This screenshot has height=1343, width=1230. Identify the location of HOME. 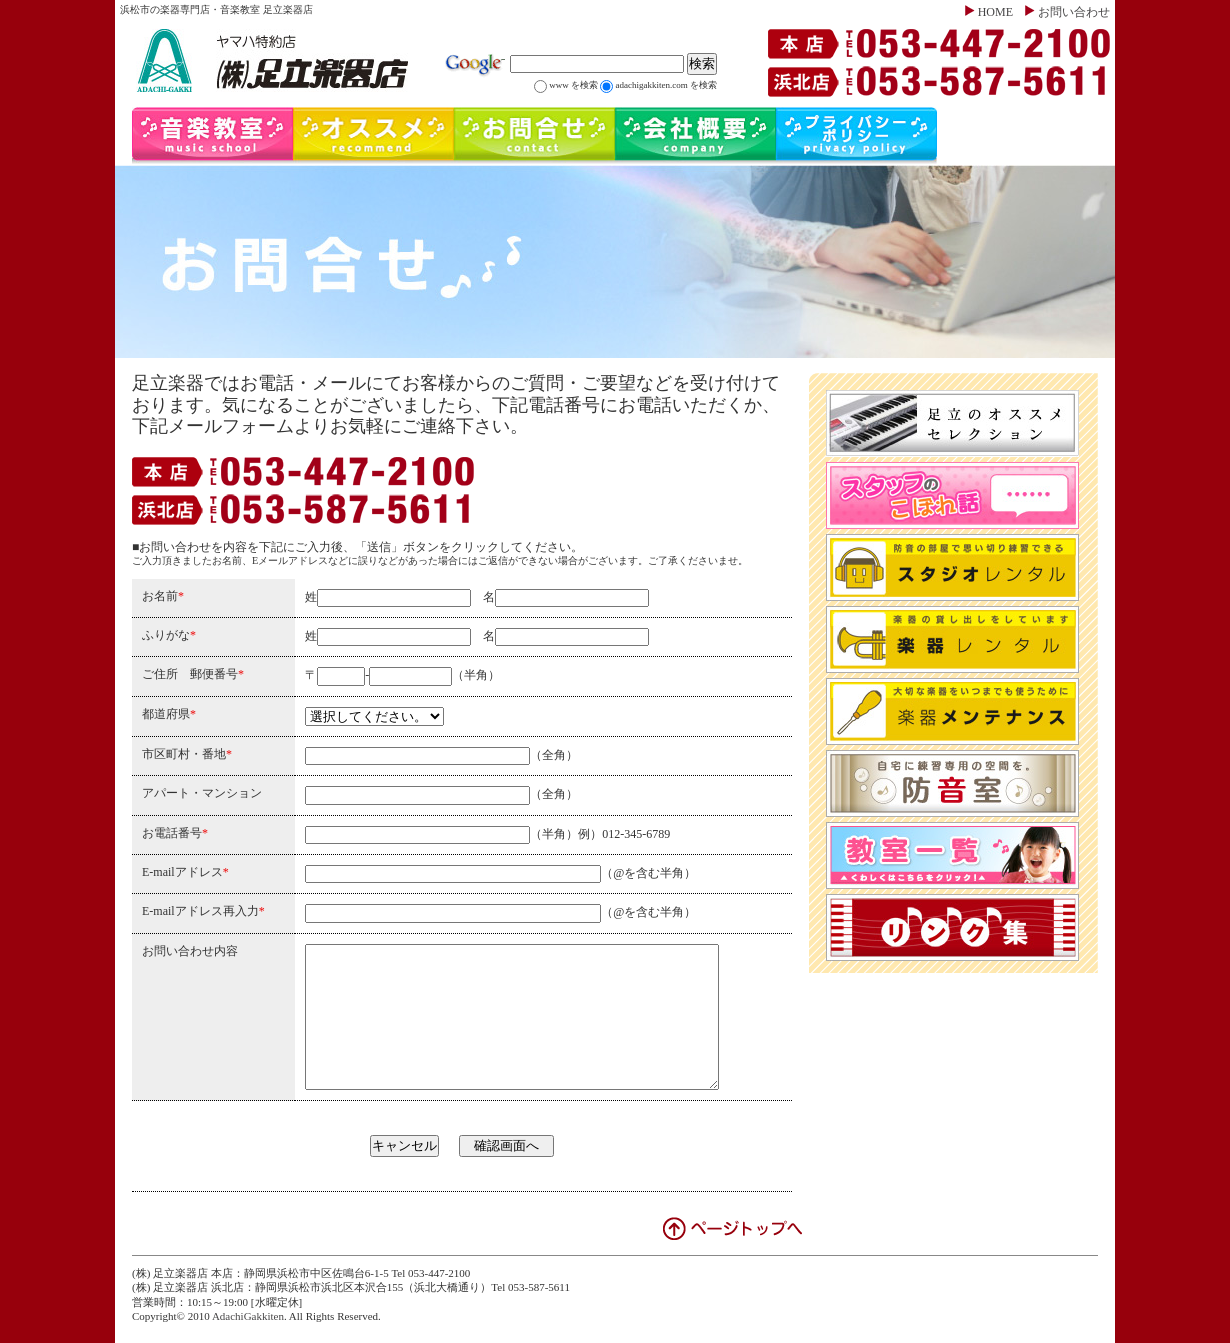
(995, 12).